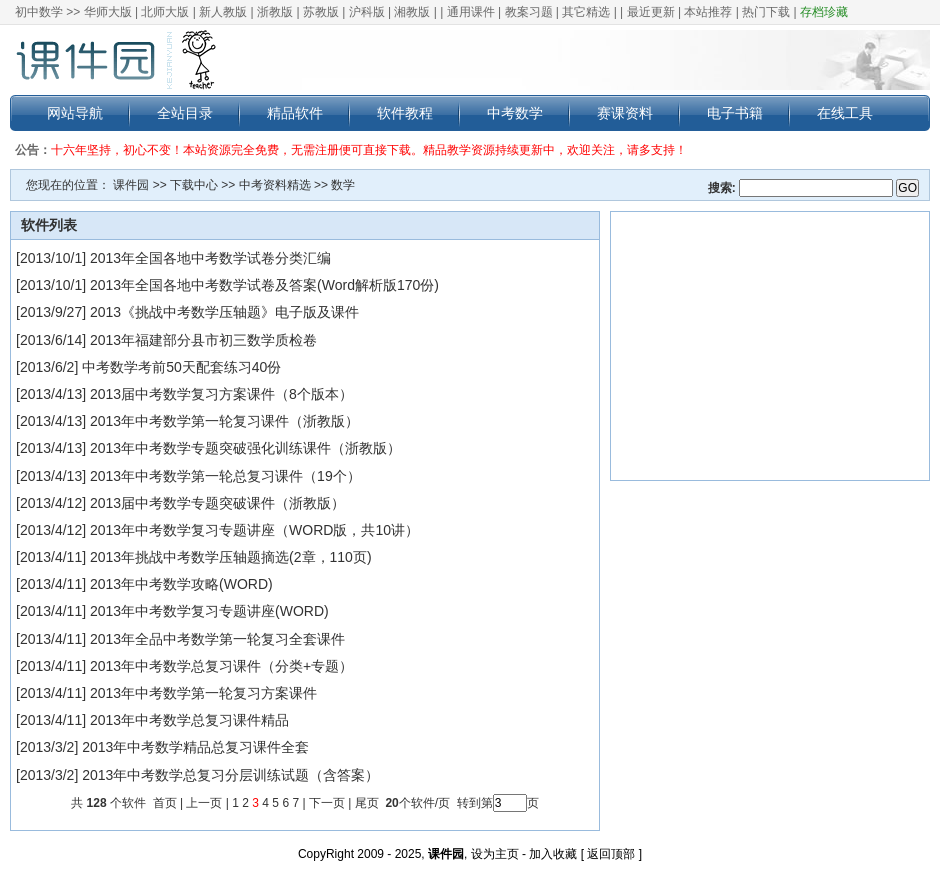  Describe the element at coordinates (515, 113) in the screenshot. I see `中考数学` at that location.